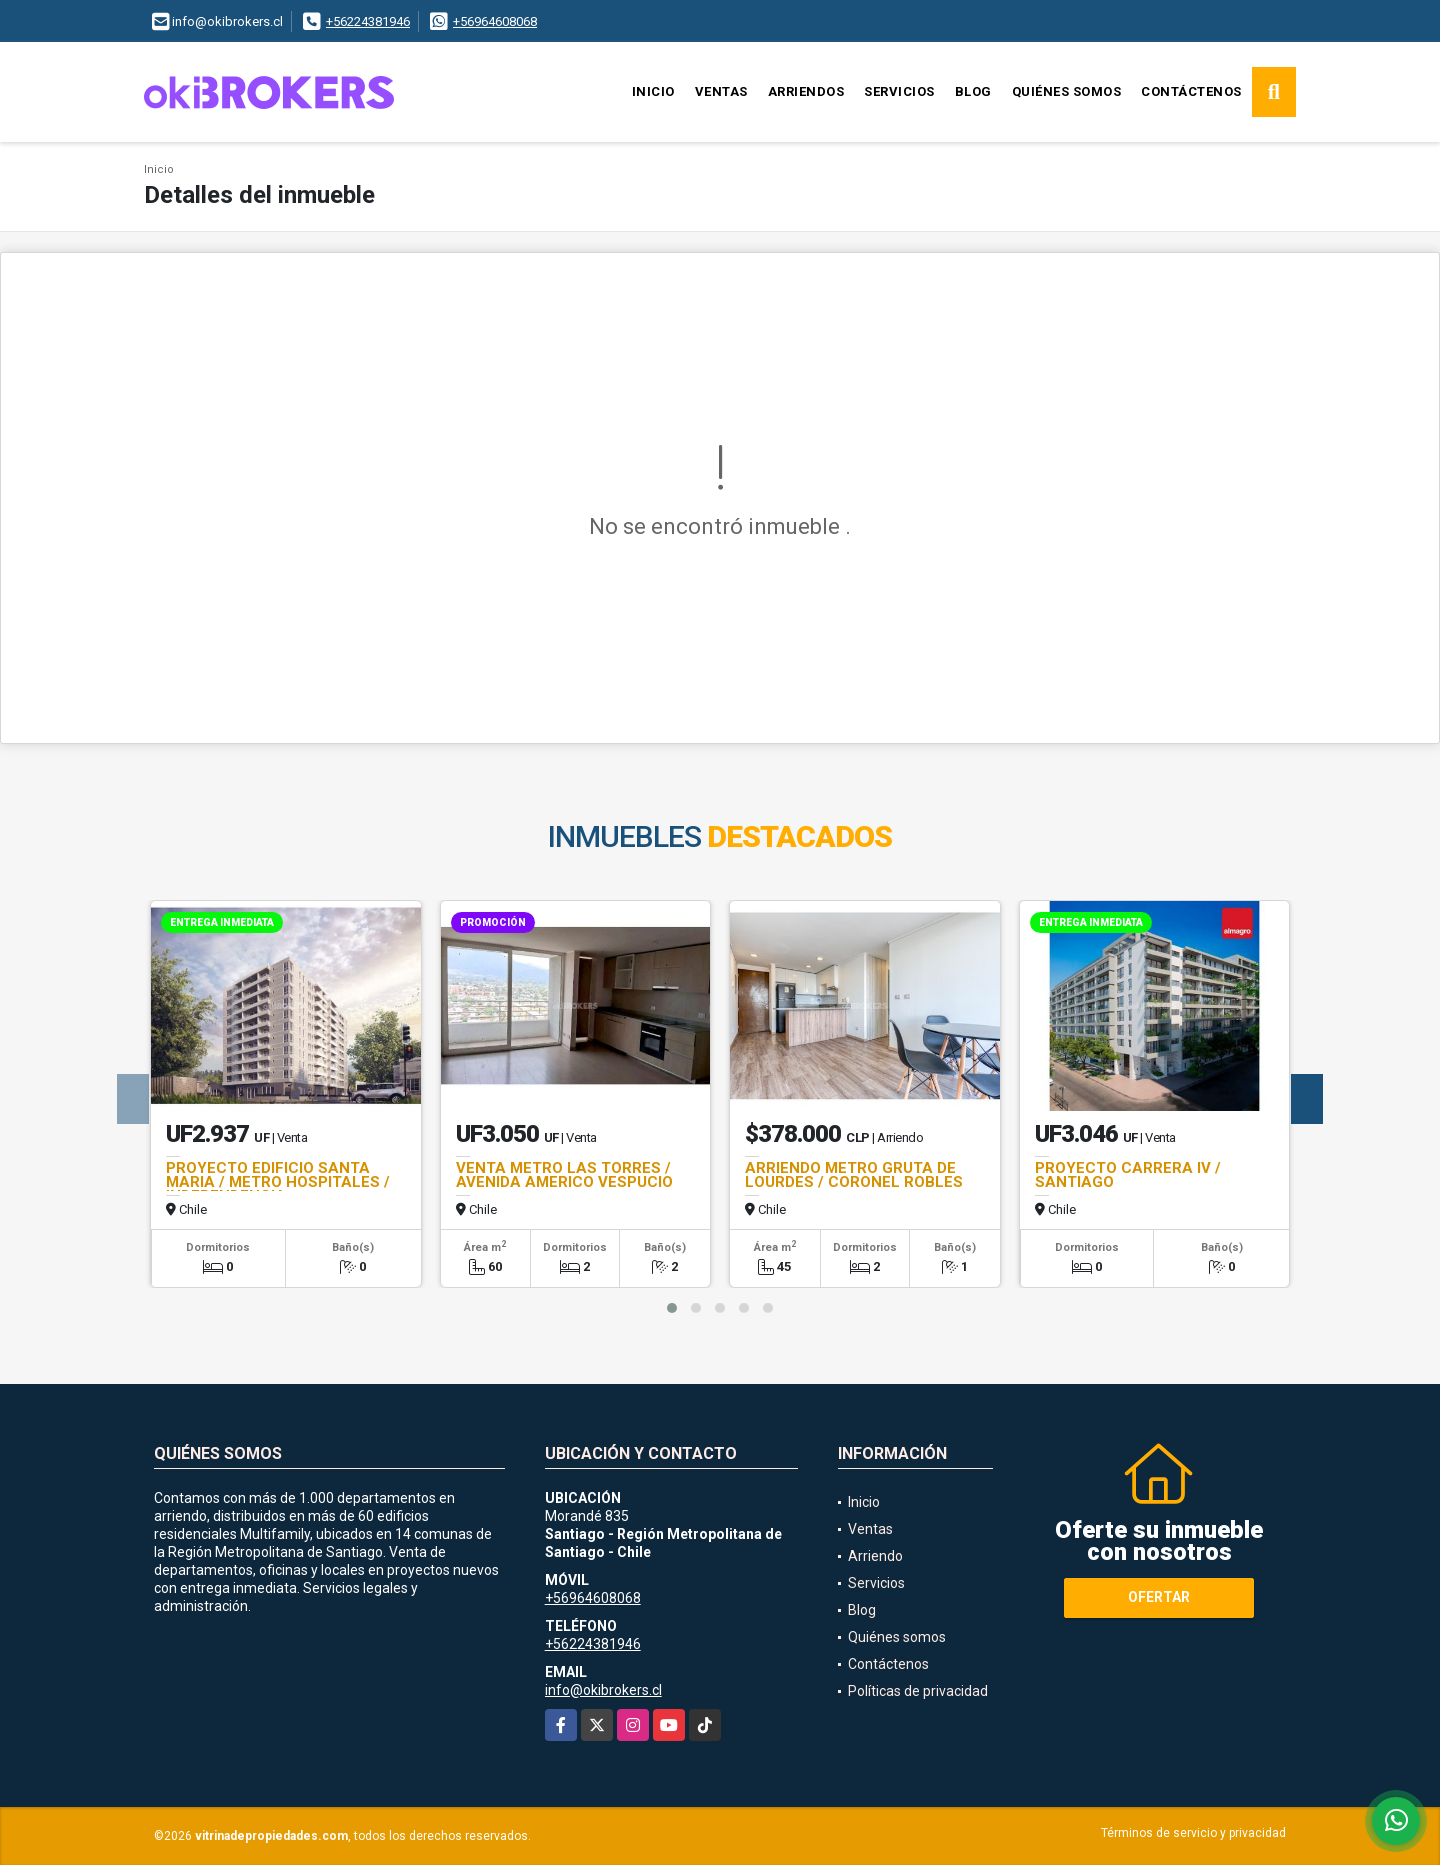 This screenshot has height=1865, width=1440. I want to click on Servicios, so click(899, 91).